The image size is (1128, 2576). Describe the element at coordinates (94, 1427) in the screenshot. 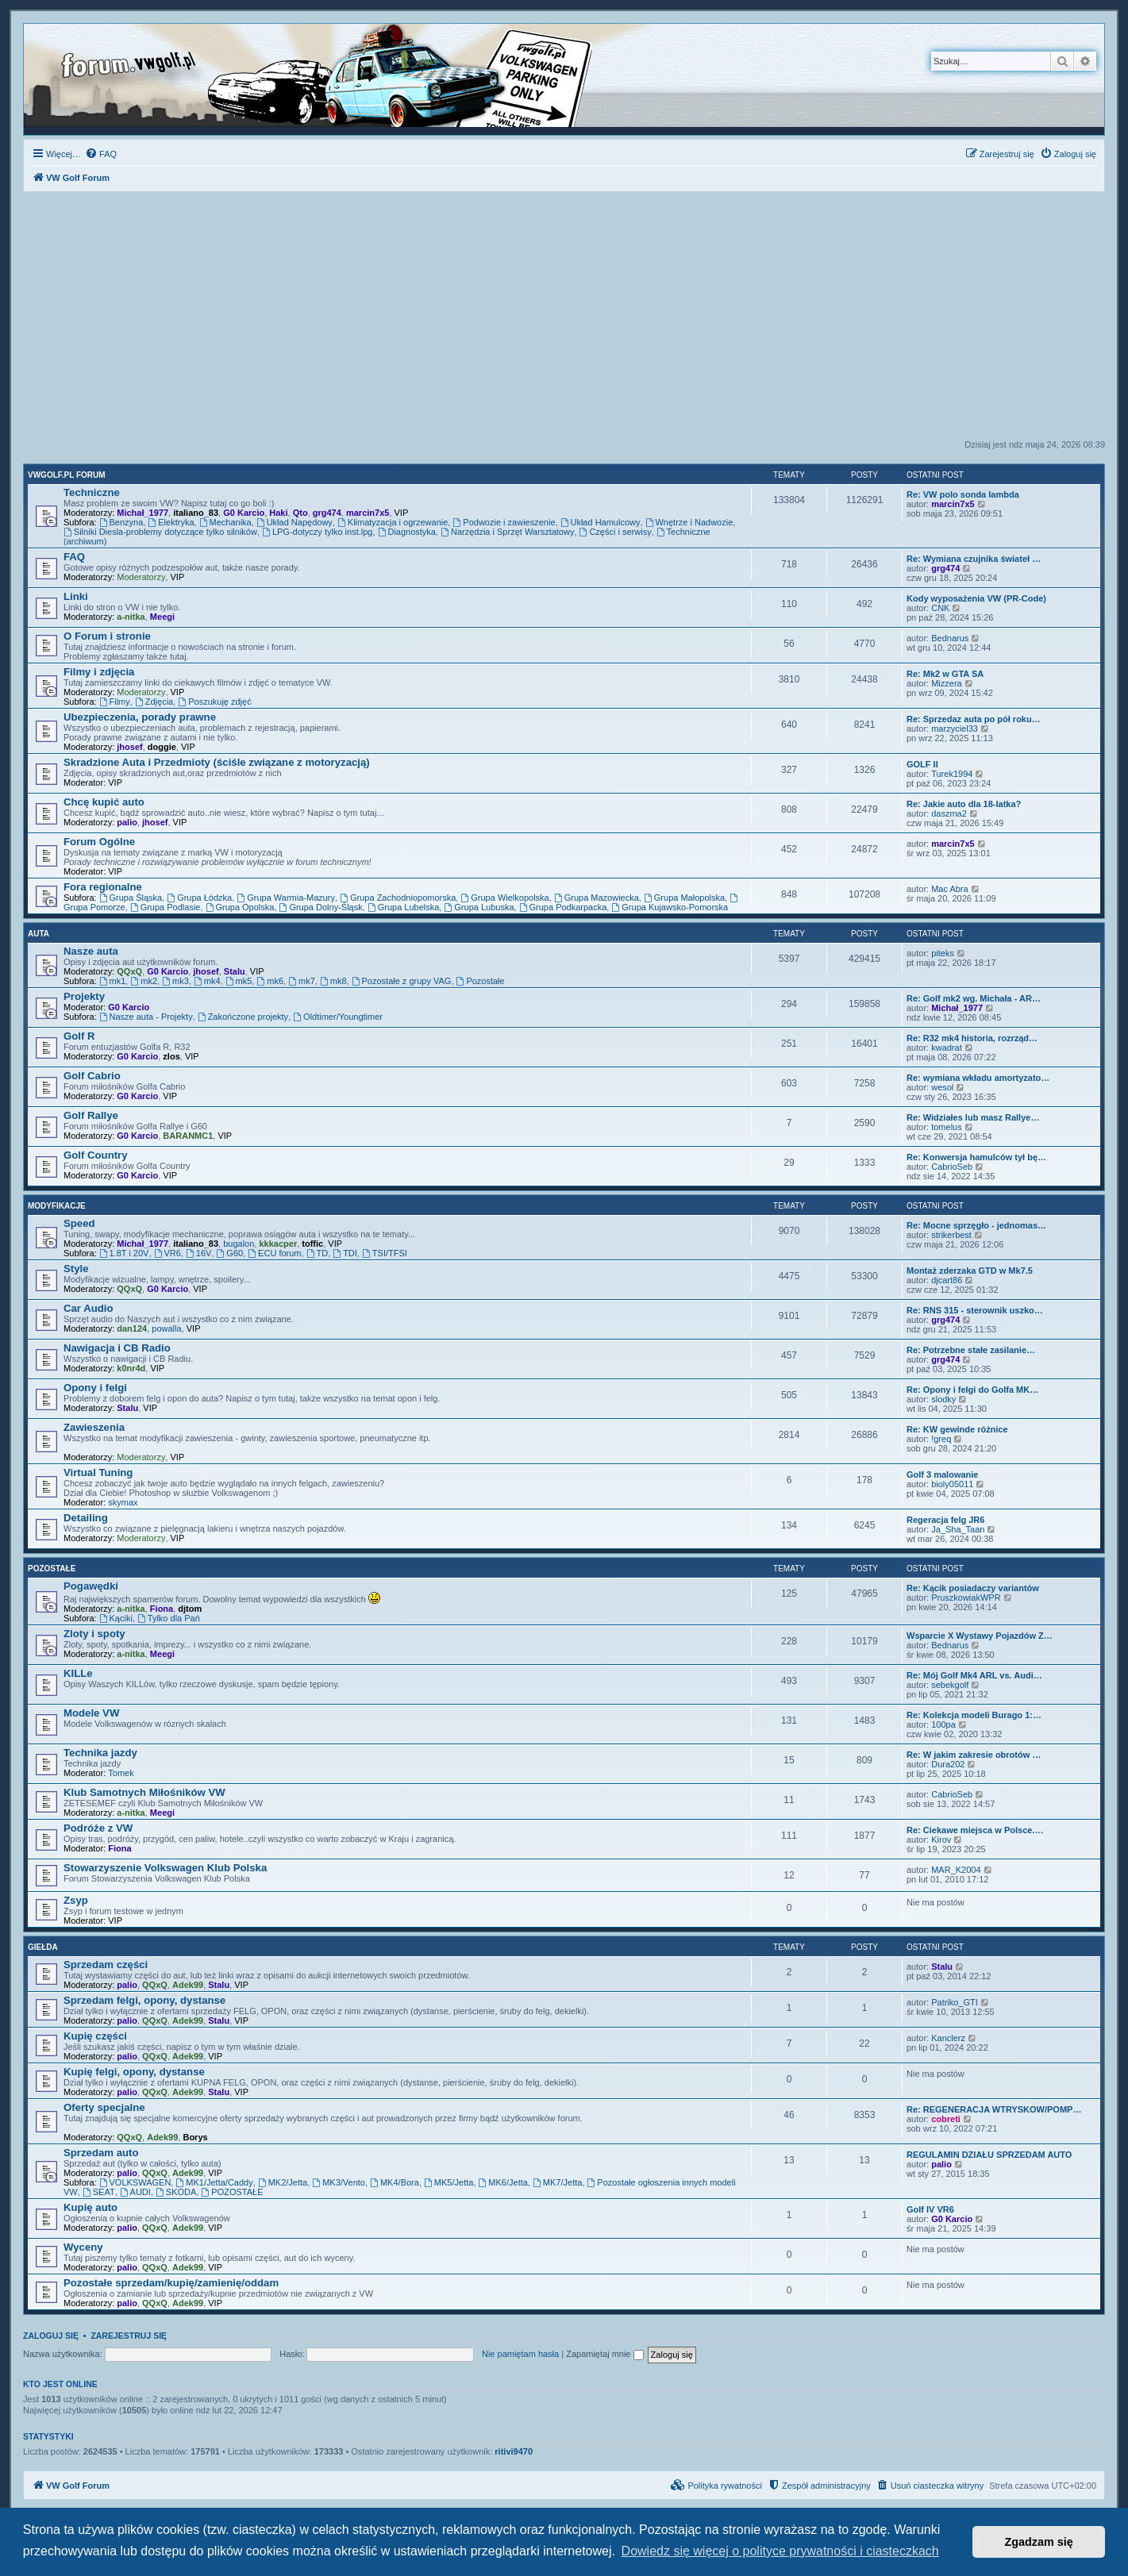

I see `Zawieszenia` at that location.